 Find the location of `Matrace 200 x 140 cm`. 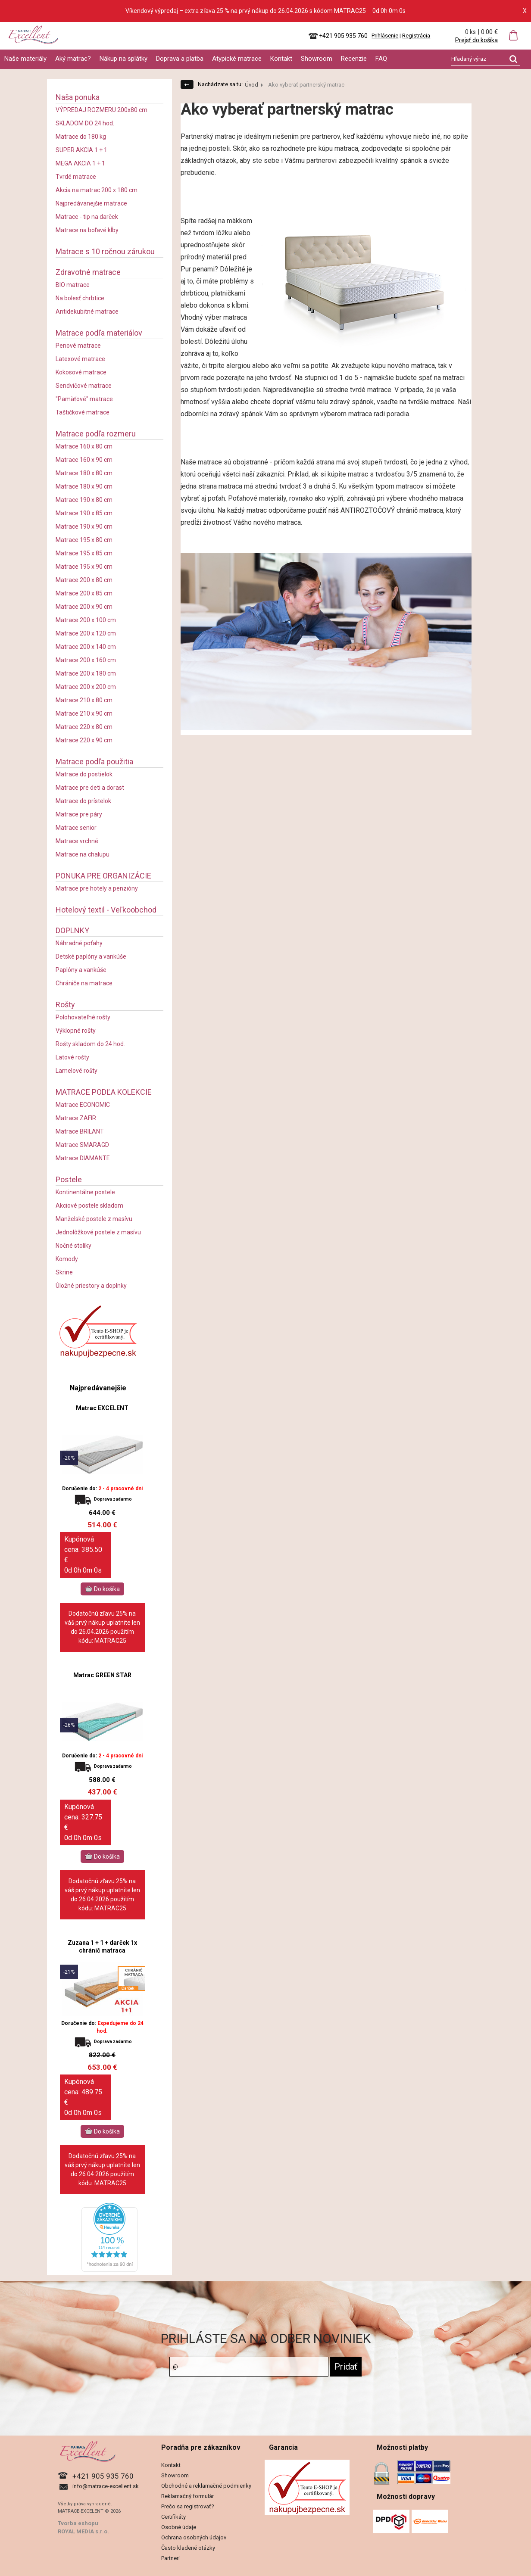

Matrace 200 x 140 cm is located at coordinates (86, 646).